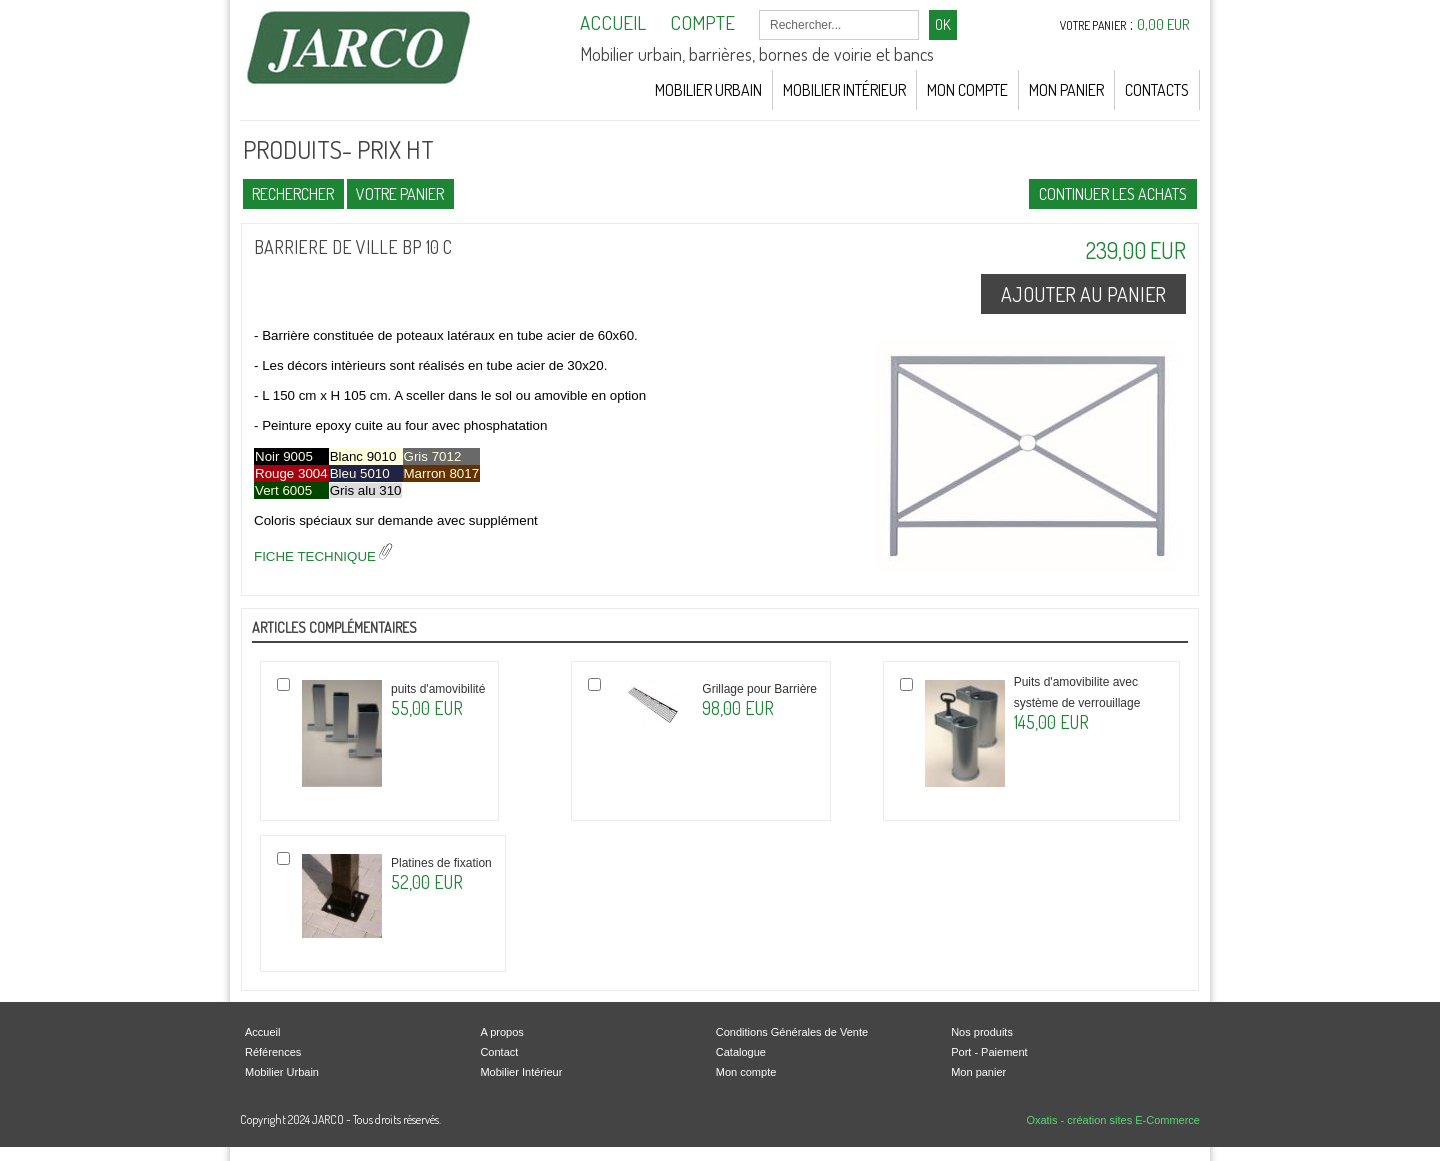  Describe the element at coordinates (982, 1032) in the screenshot. I see `Nos produits` at that location.